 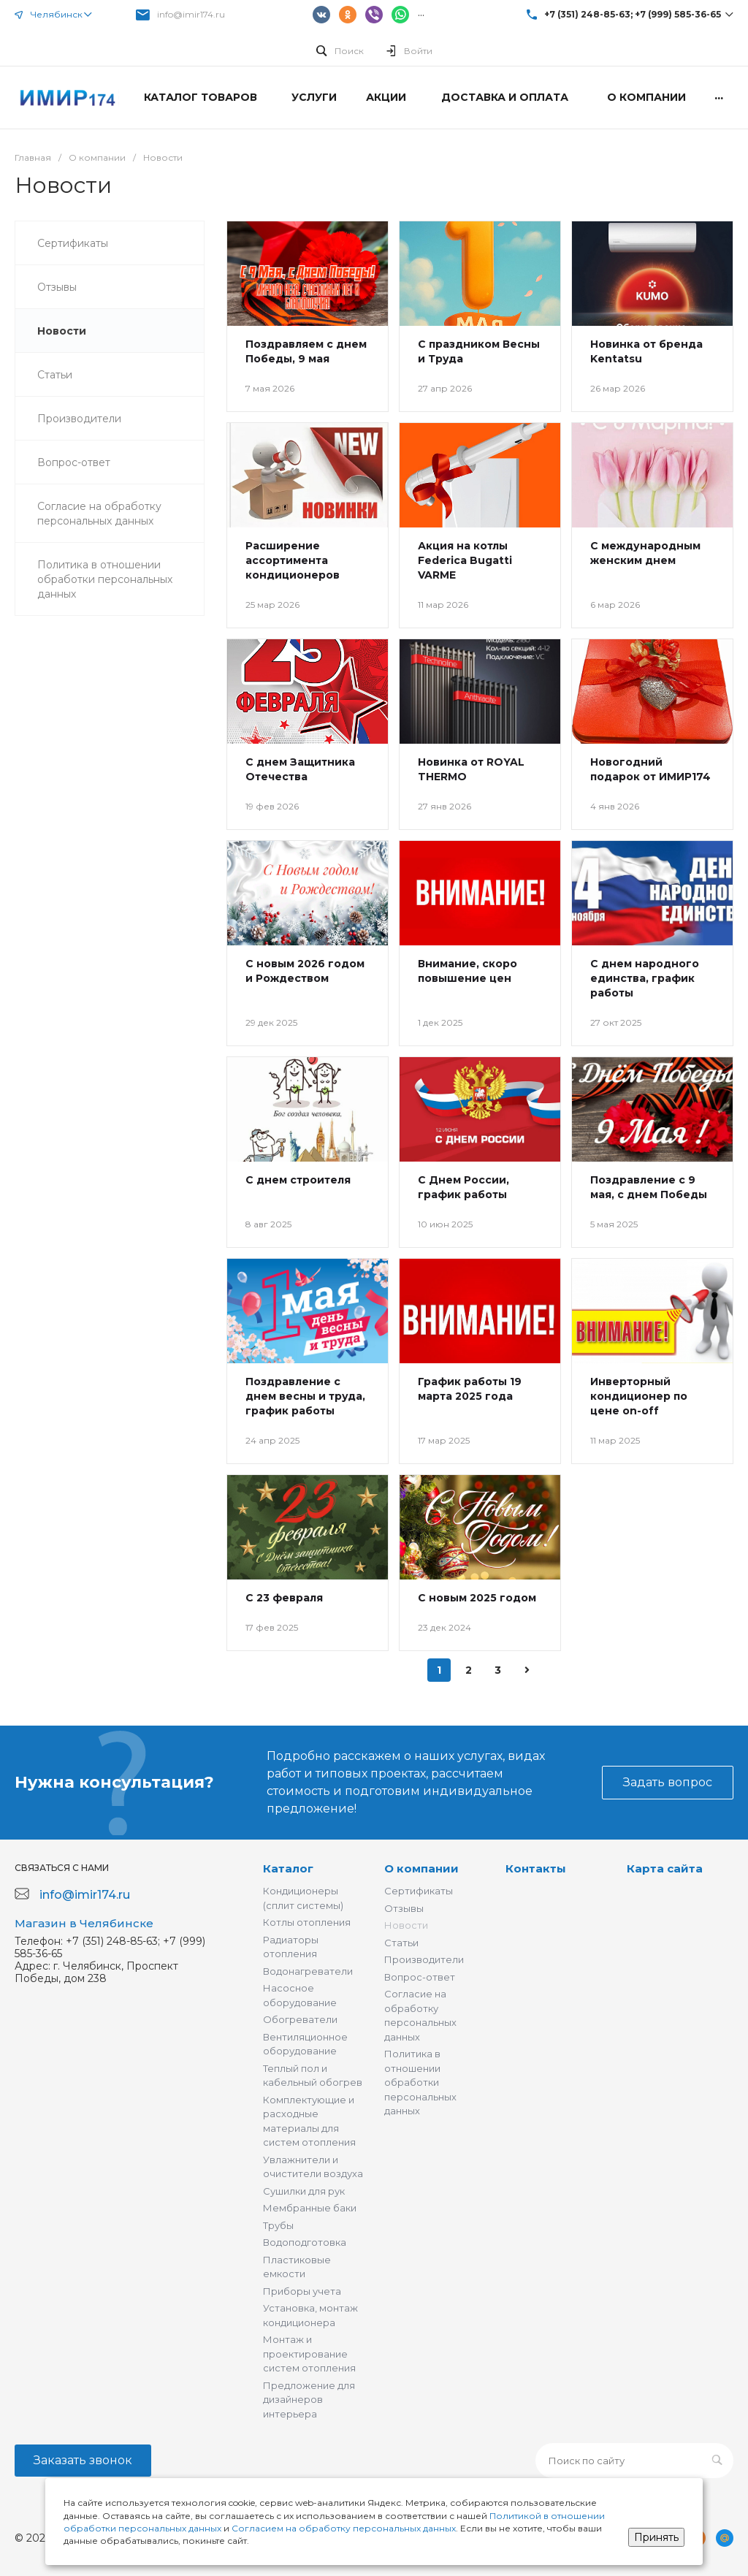 What do you see at coordinates (288, 1868) in the screenshot?
I see `Каталог` at bounding box center [288, 1868].